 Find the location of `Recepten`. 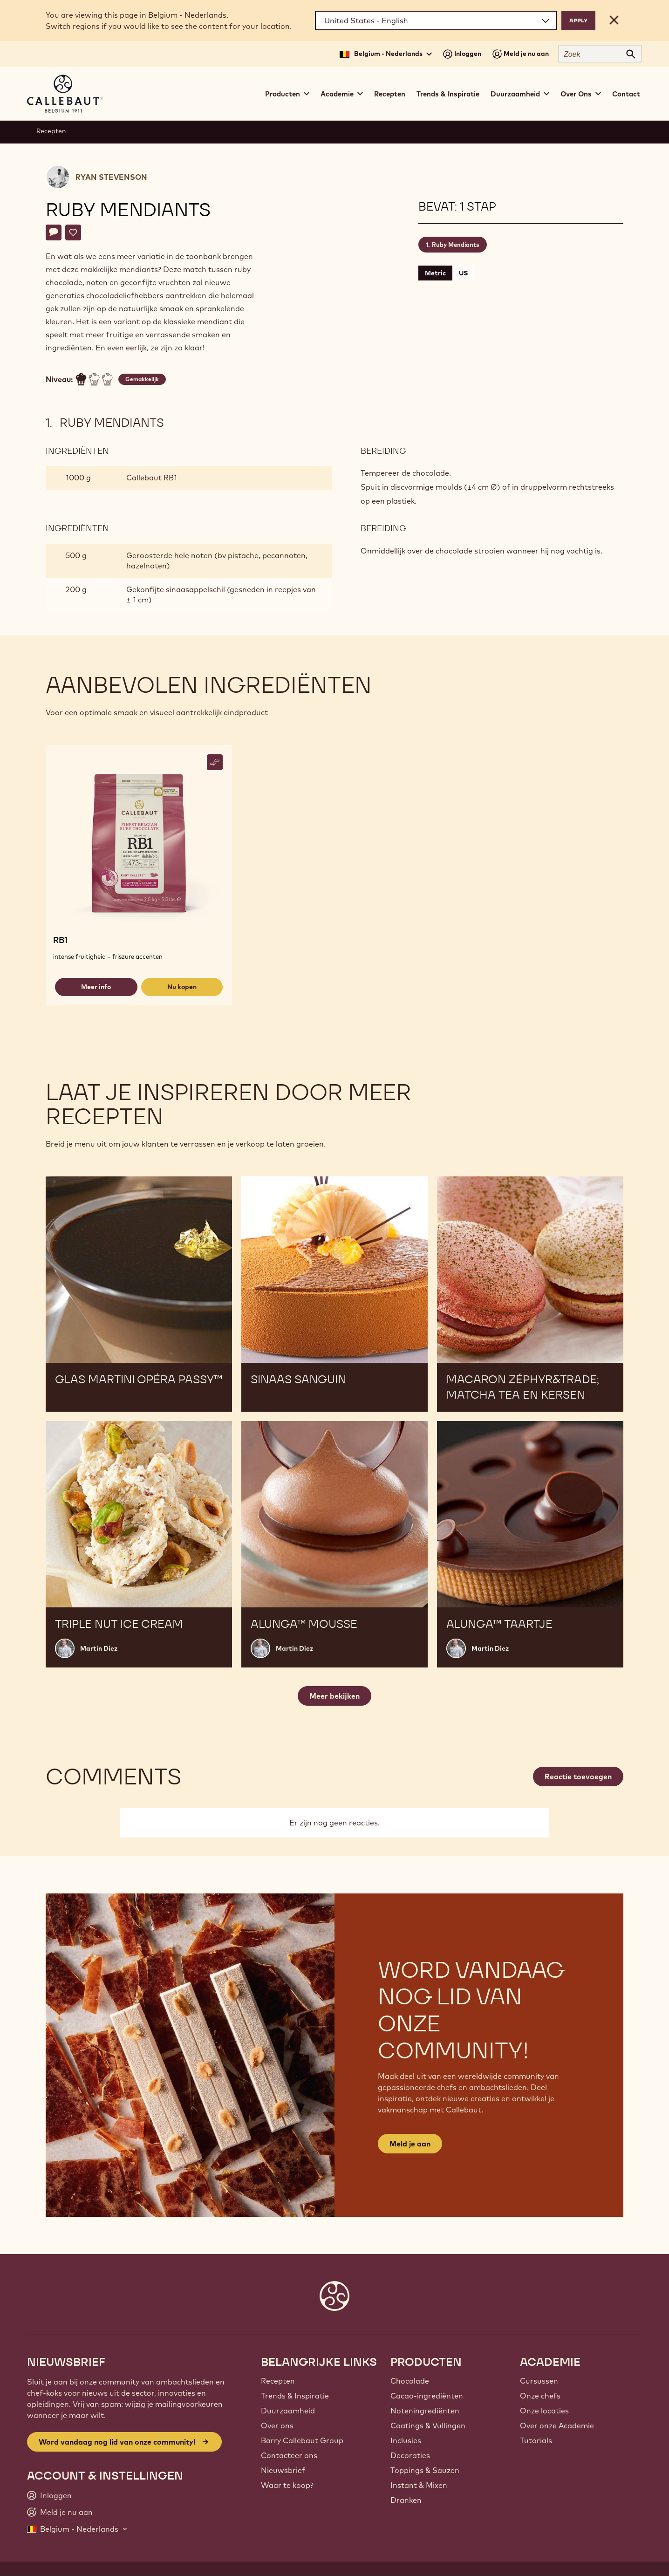

Recepten is located at coordinates (389, 93).